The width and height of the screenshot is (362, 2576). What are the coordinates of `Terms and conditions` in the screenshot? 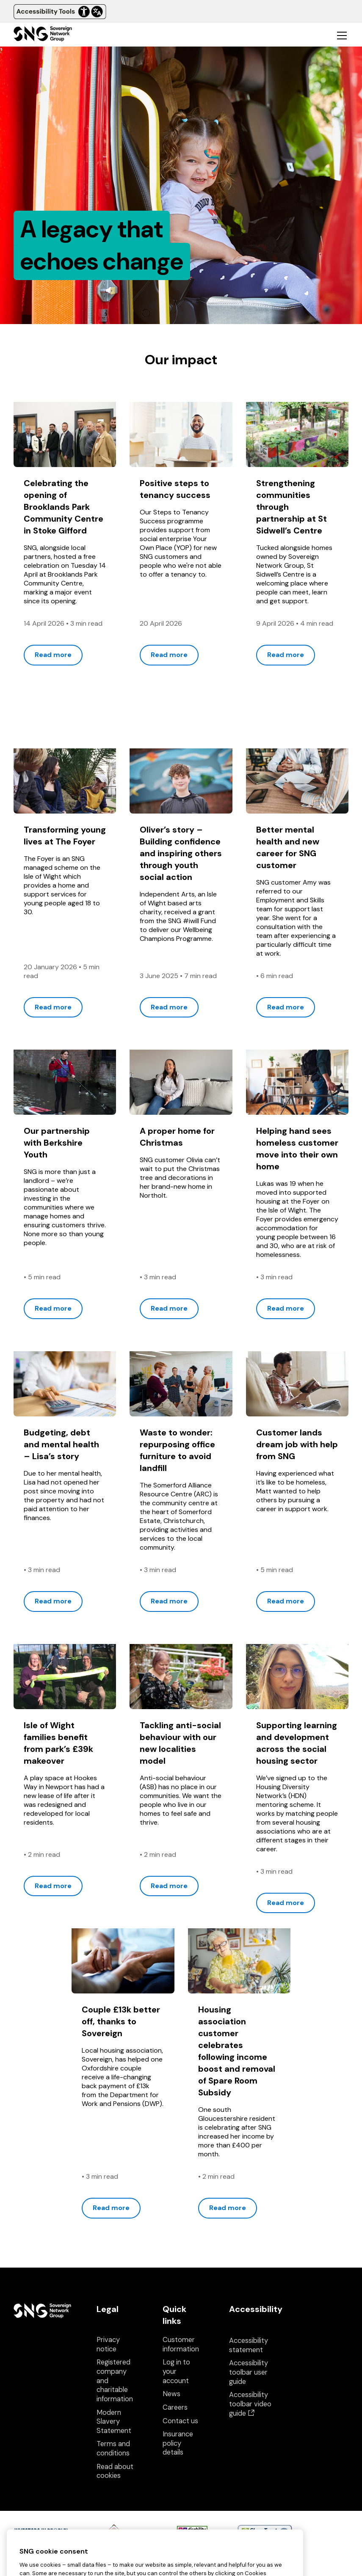 It's located at (113, 2448).